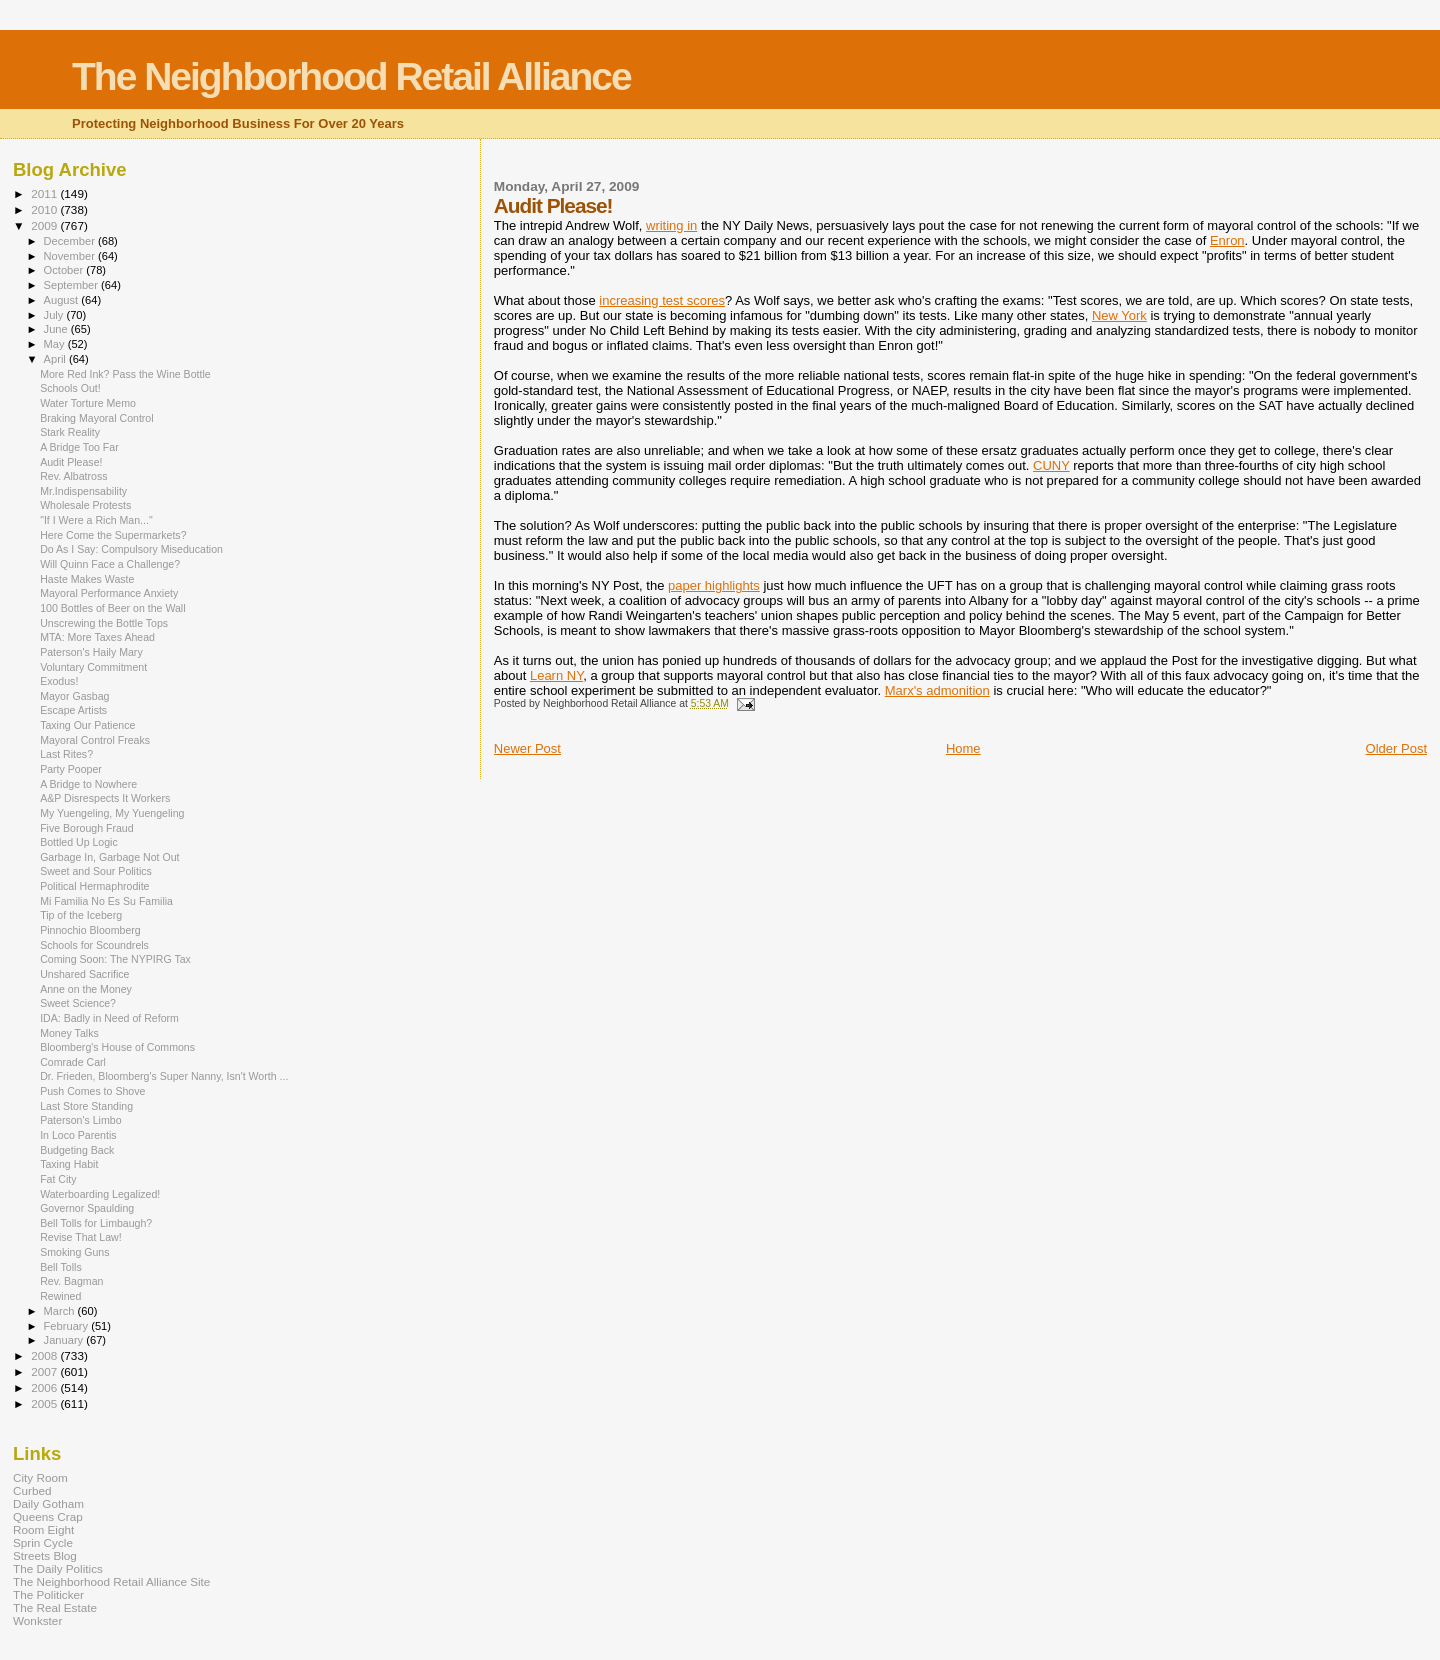 The image size is (1440, 1660). Describe the element at coordinates (45, 1355) in the screenshot. I see `2008` at that location.